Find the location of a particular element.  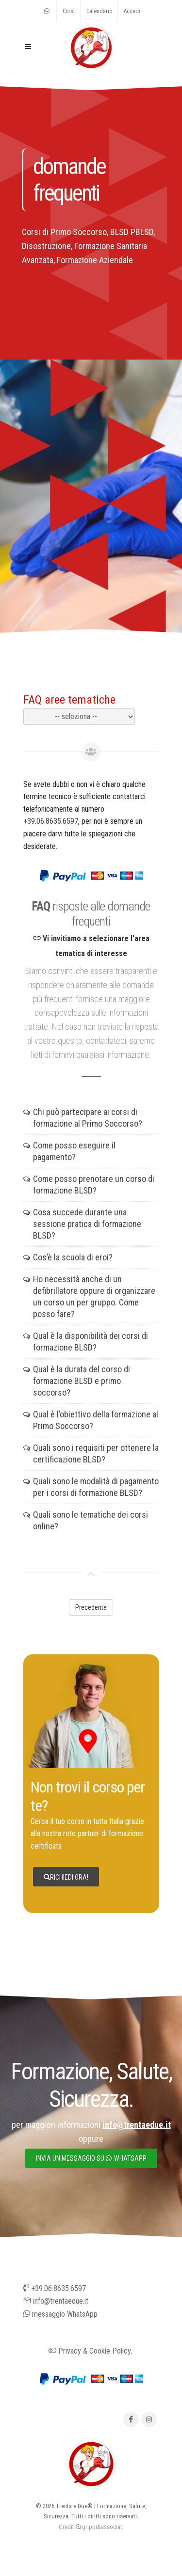

Accedi is located at coordinates (132, 11).